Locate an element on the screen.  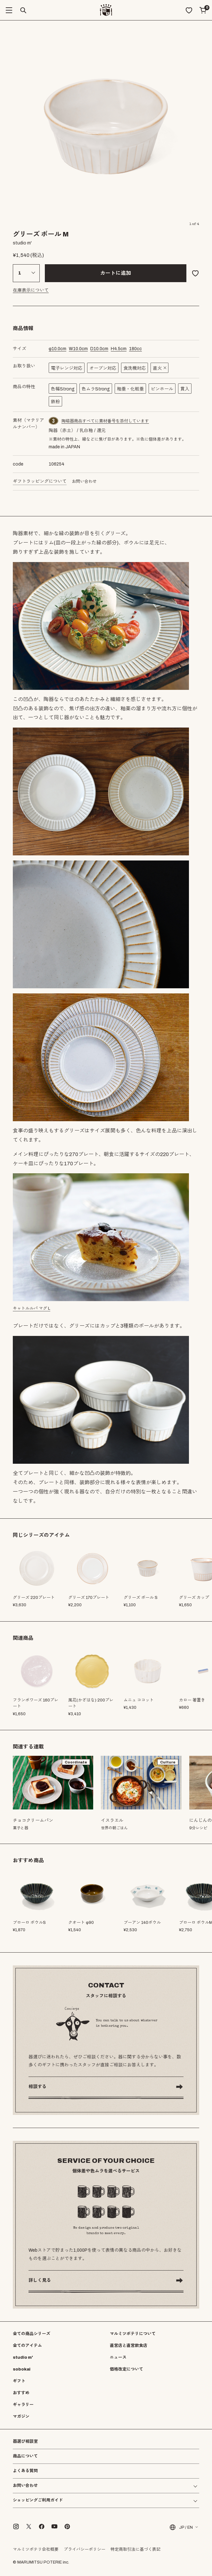
ブローロ ボウルS is located at coordinates (29, 1922).